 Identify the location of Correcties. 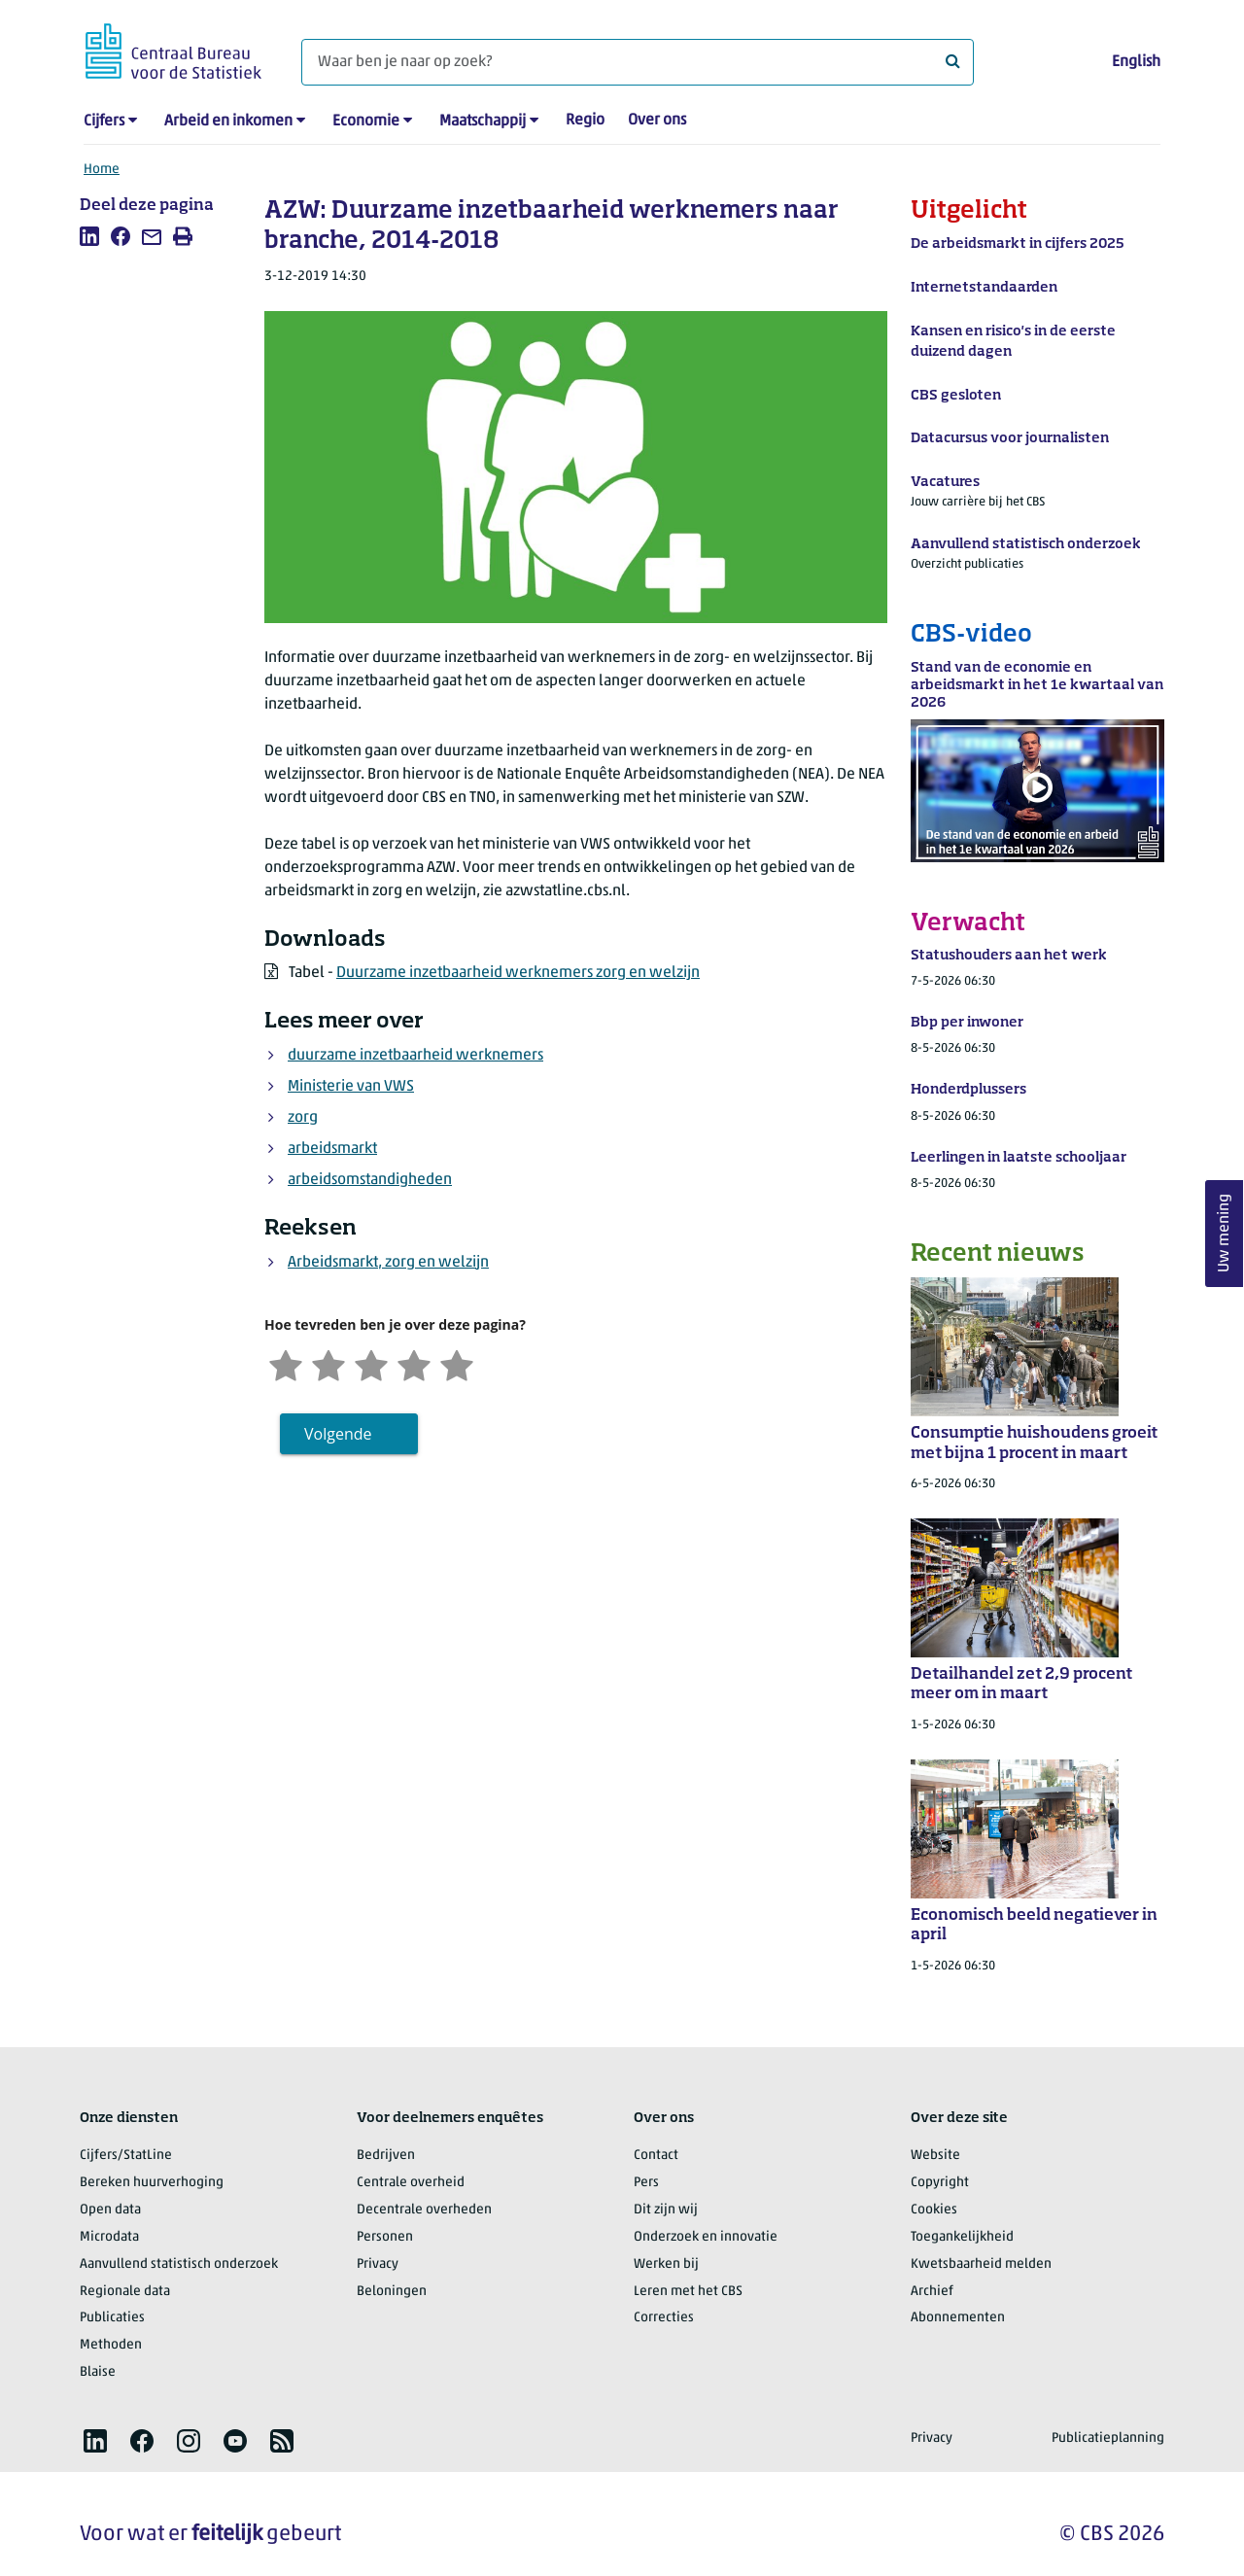
(664, 2318).